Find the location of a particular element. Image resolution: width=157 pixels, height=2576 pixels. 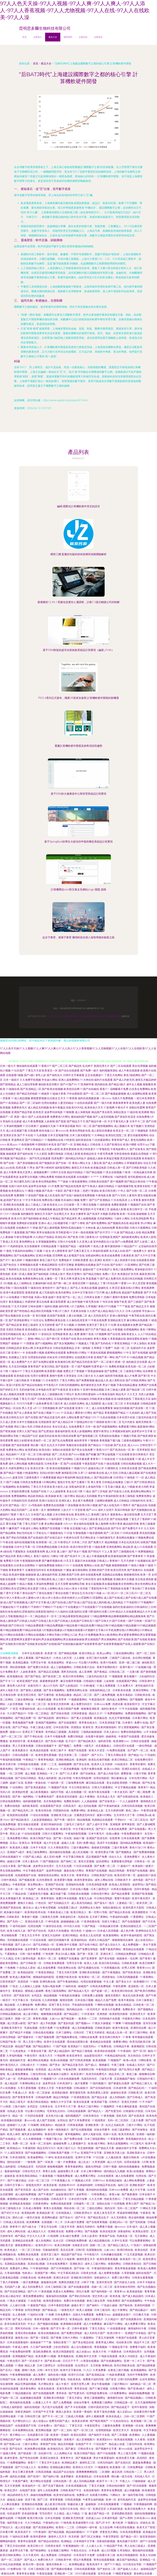

91短视频网站 is located at coordinates (8, 1486).